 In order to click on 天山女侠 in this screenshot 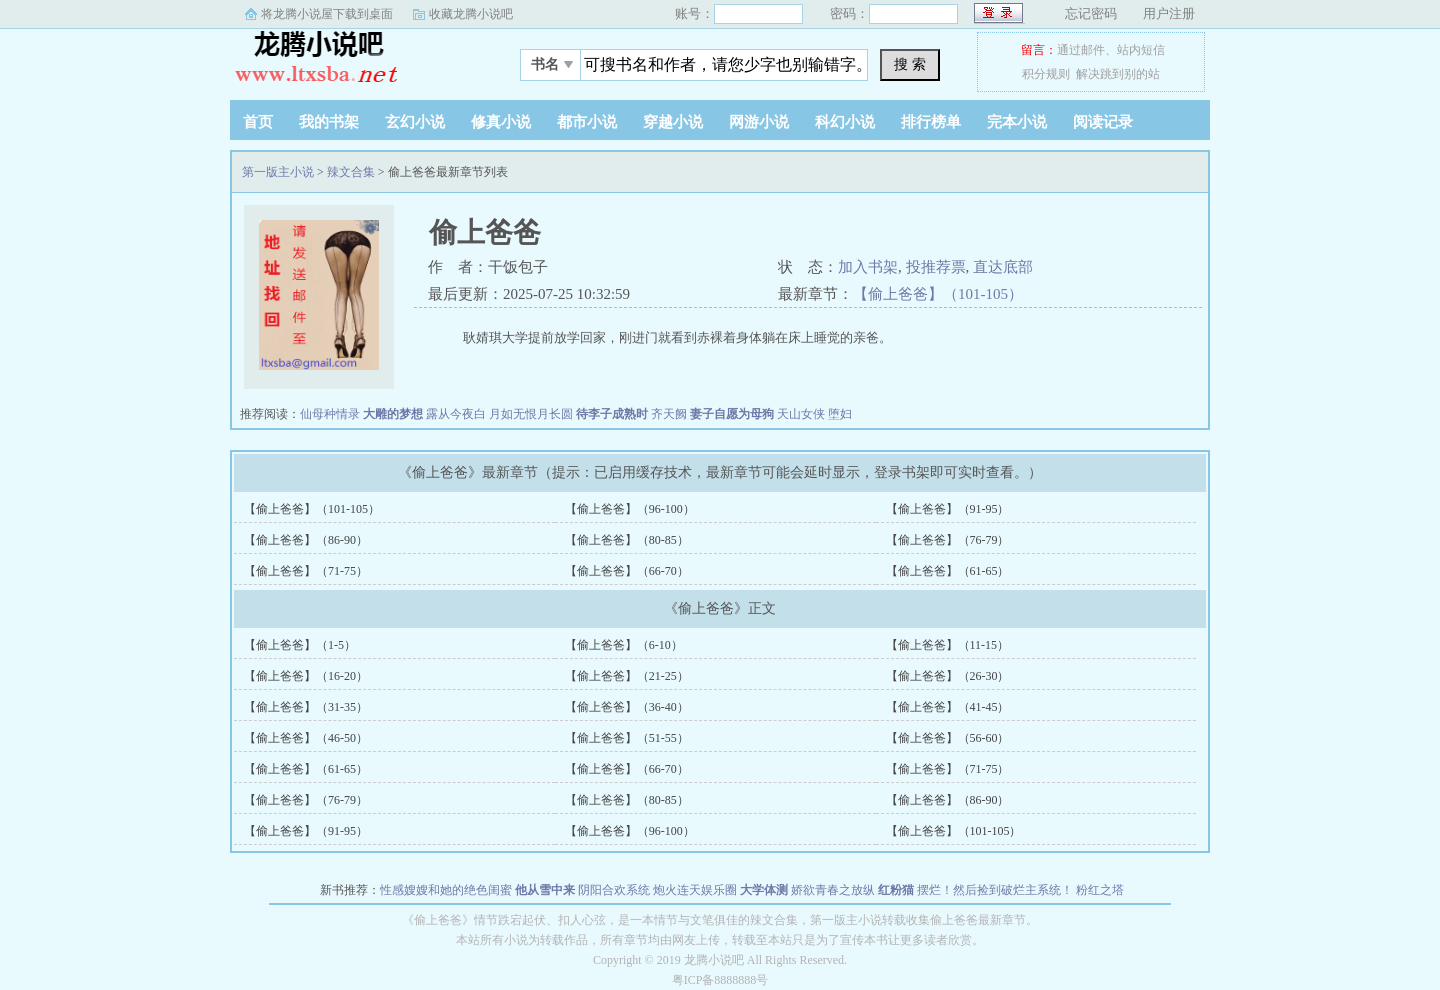, I will do `click(801, 414)`.